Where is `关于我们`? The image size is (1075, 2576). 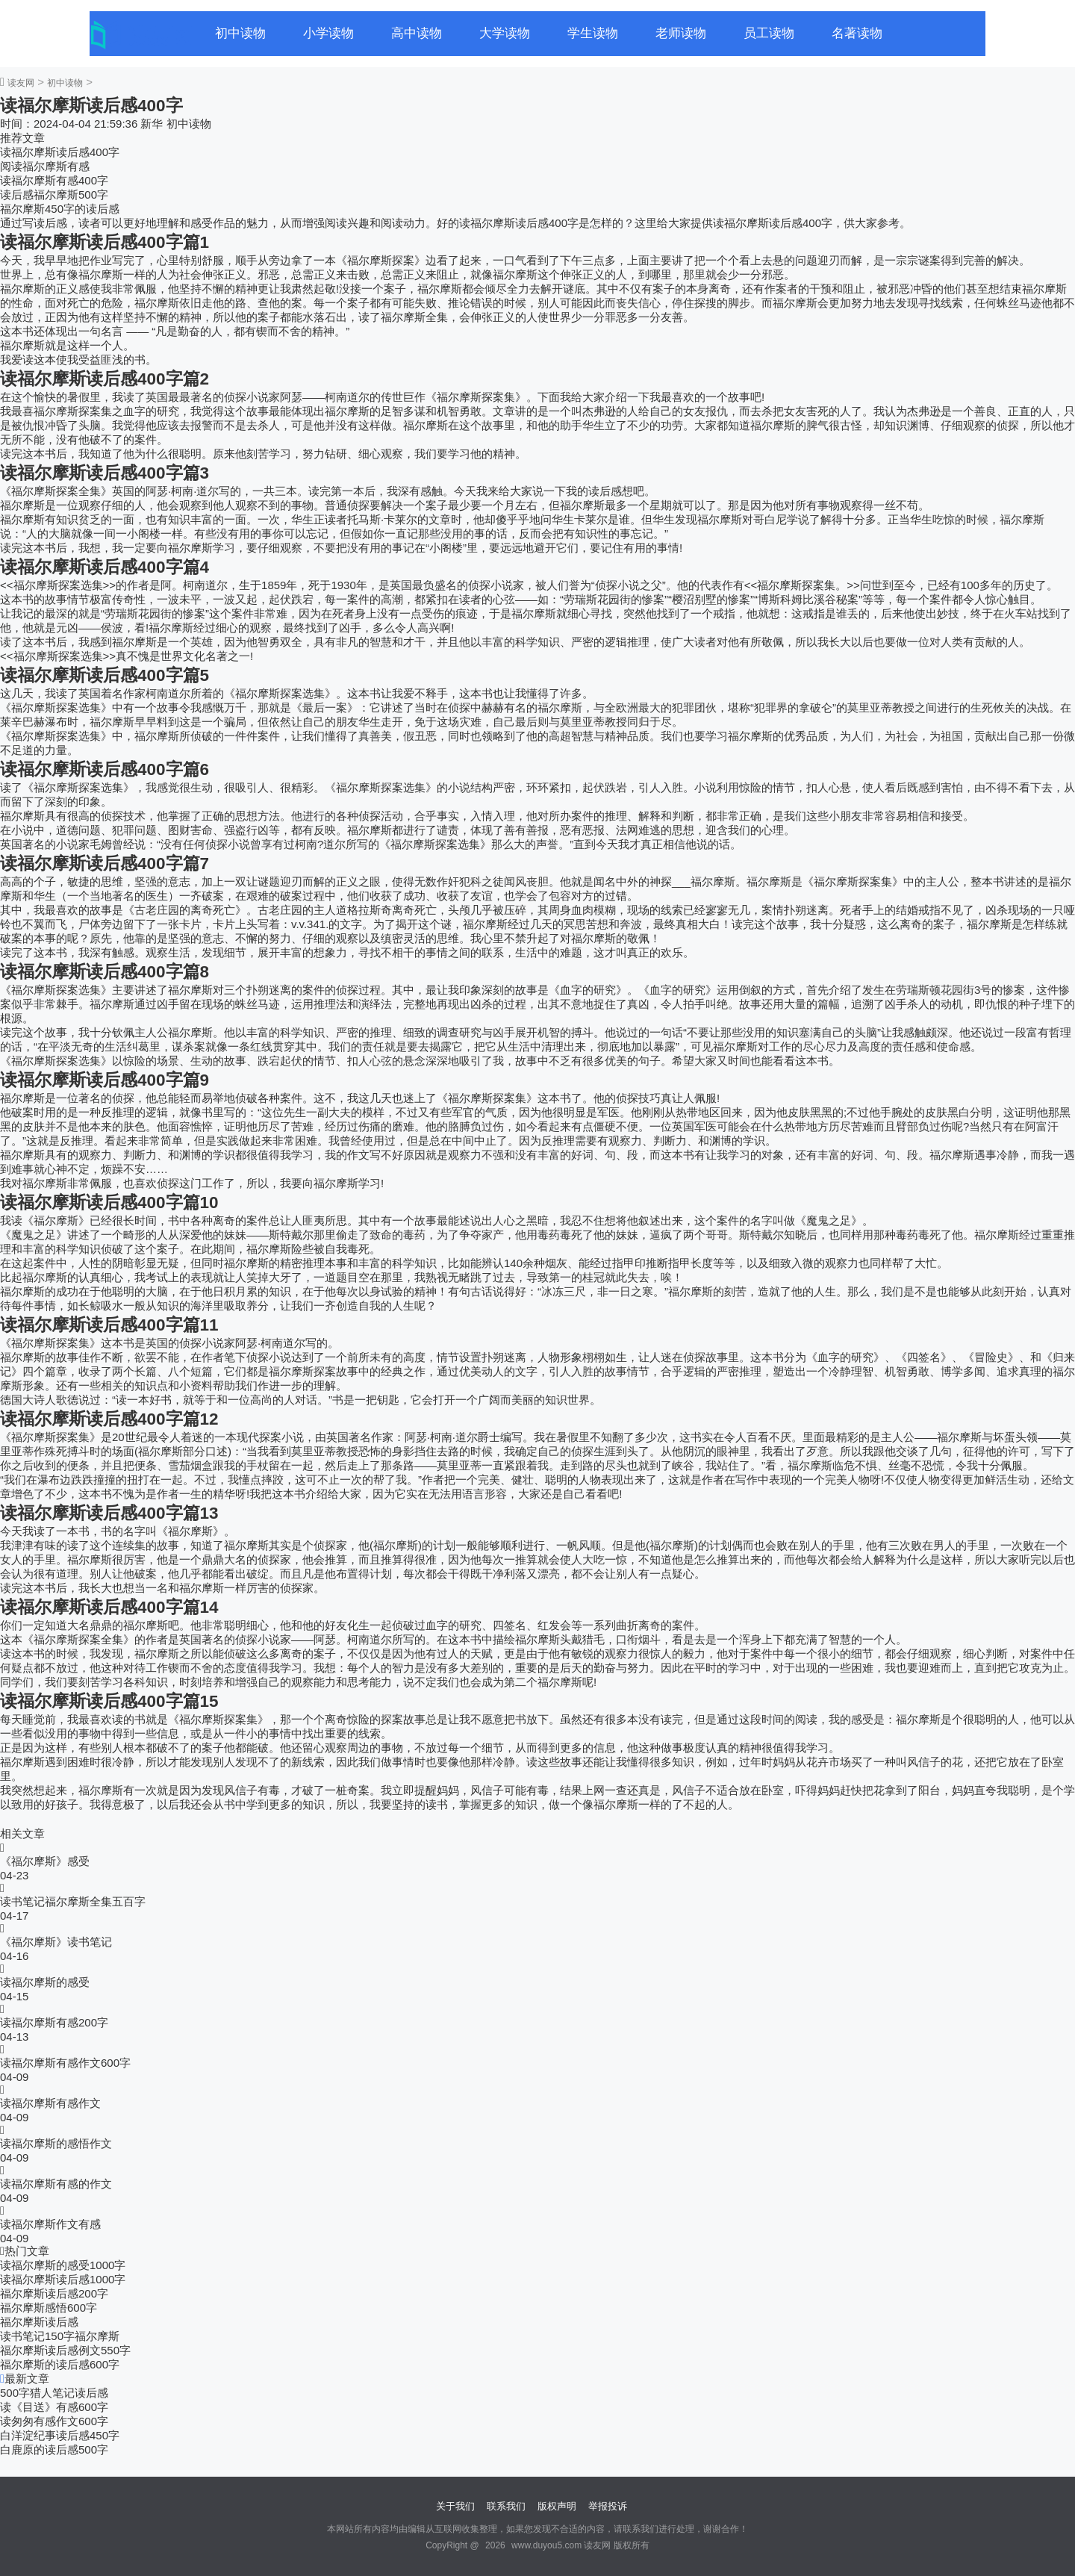 关于我们 is located at coordinates (455, 2506).